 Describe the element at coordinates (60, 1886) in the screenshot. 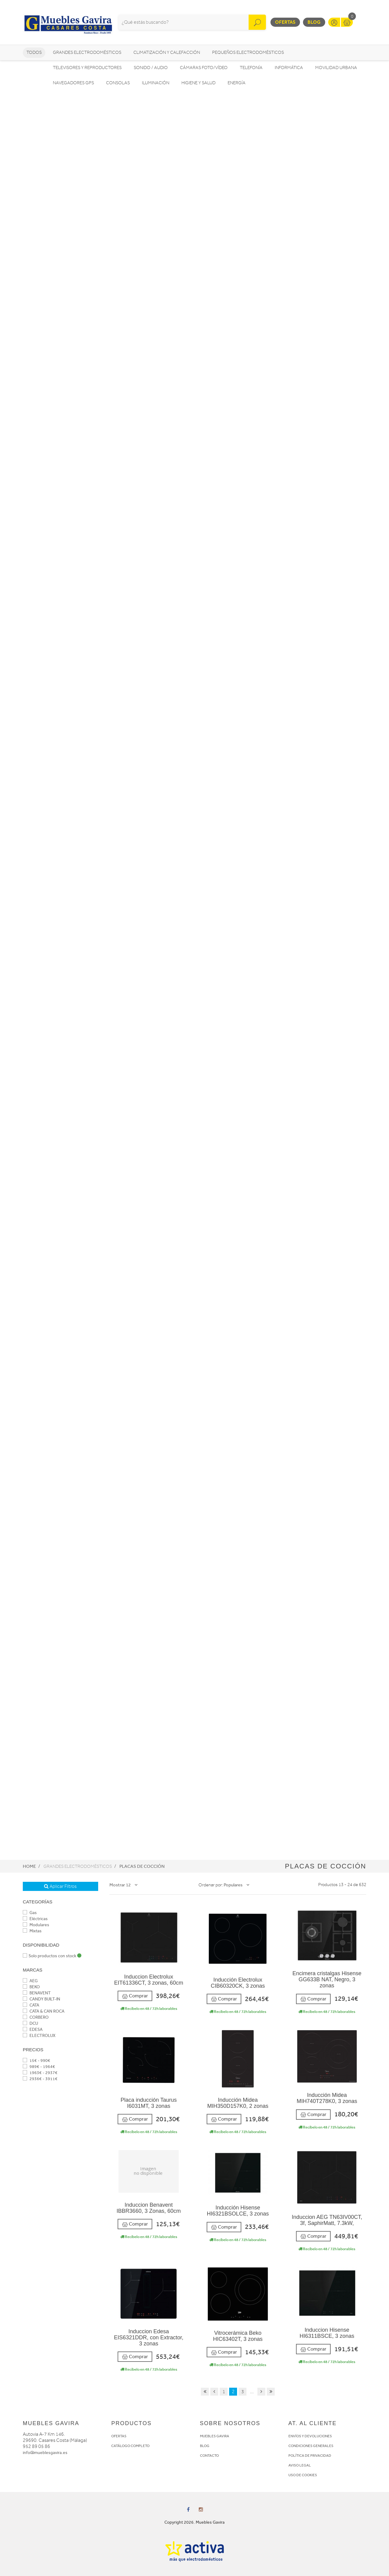

I see `Aplicar Filtros` at that location.